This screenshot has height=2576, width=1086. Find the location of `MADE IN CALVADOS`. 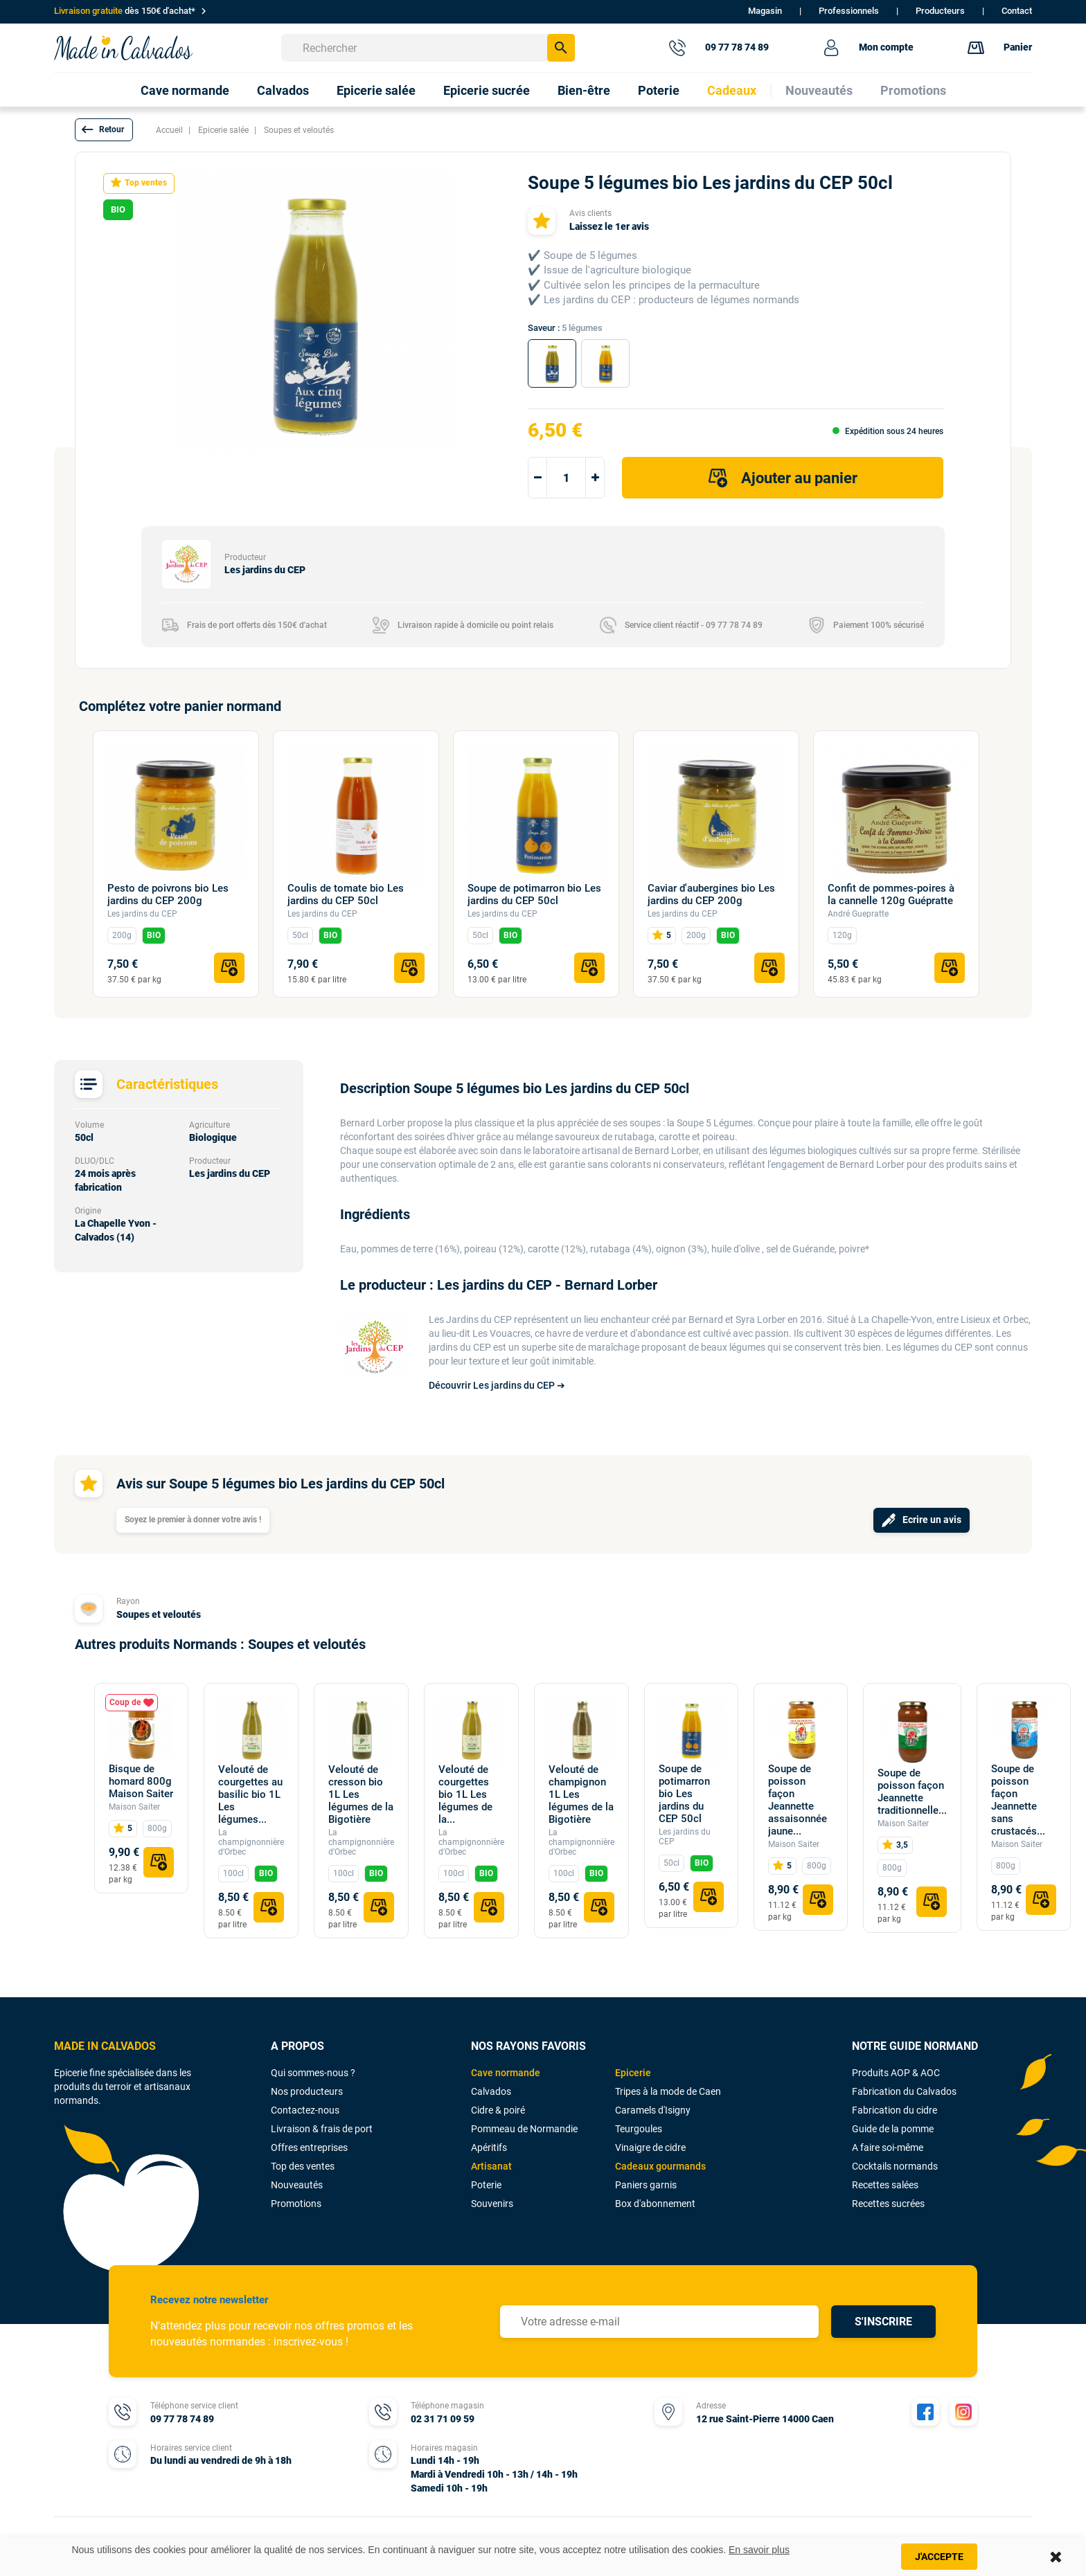

MADE IN CALVADOS is located at coordinates (105, 2046).